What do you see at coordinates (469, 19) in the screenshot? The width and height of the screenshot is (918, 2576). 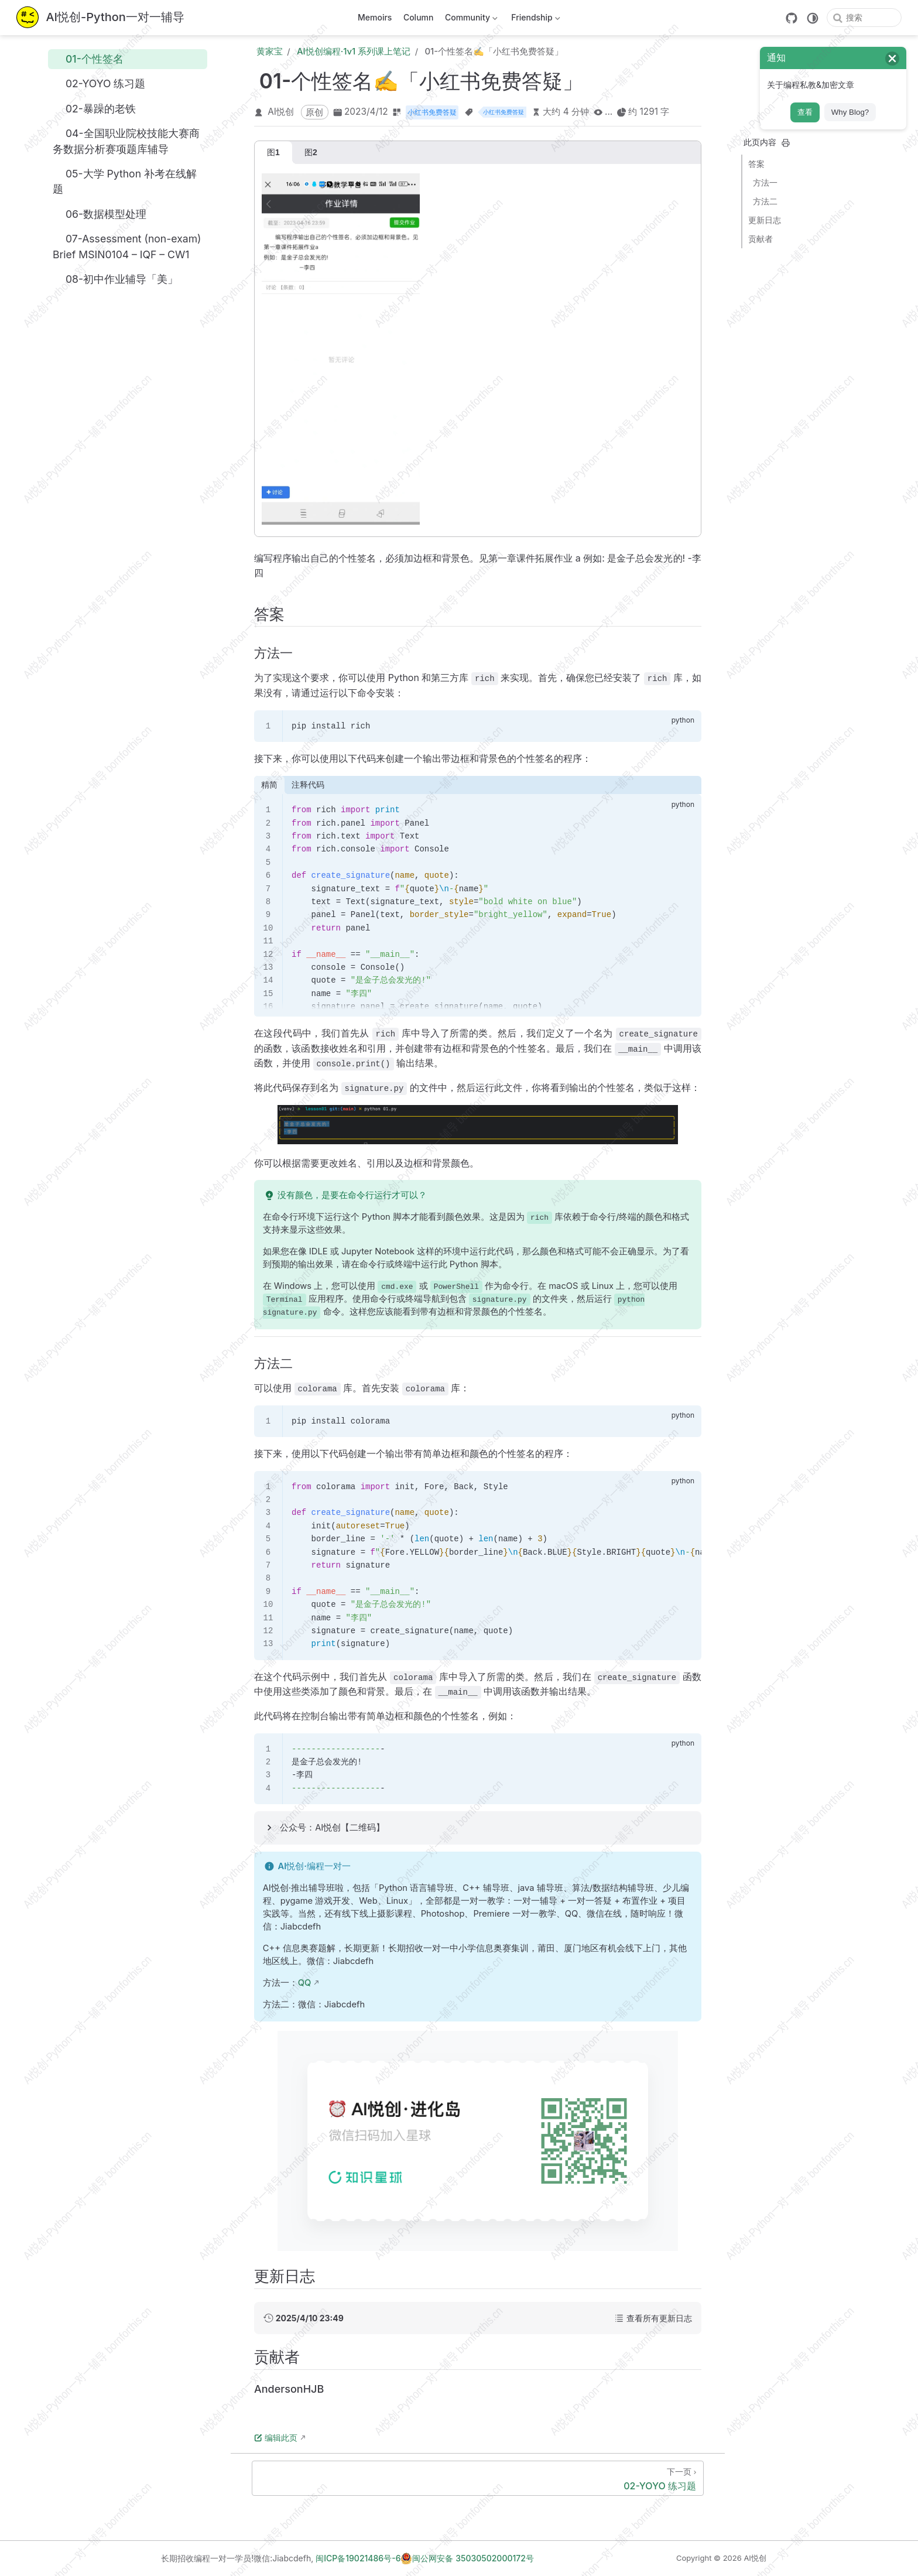 I see `Community` at bounding box center [469, 19].